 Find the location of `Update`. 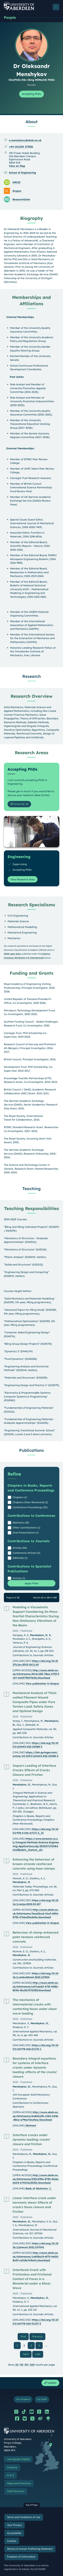

Update is located at coordinates (50, 2382).